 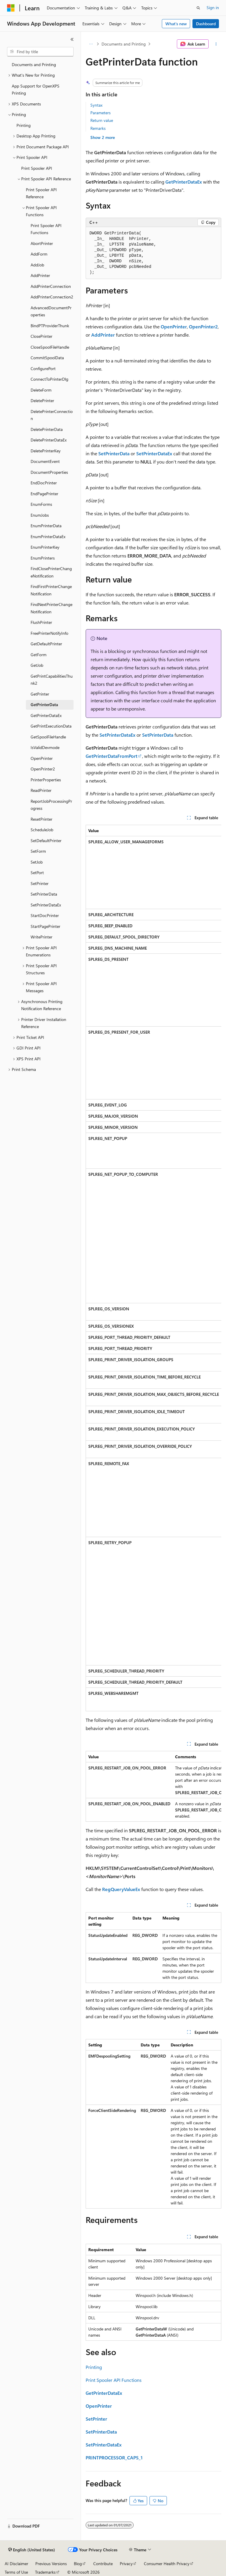 I want to click on ResetPrinter [treeitem], so click(x=41, y=819).